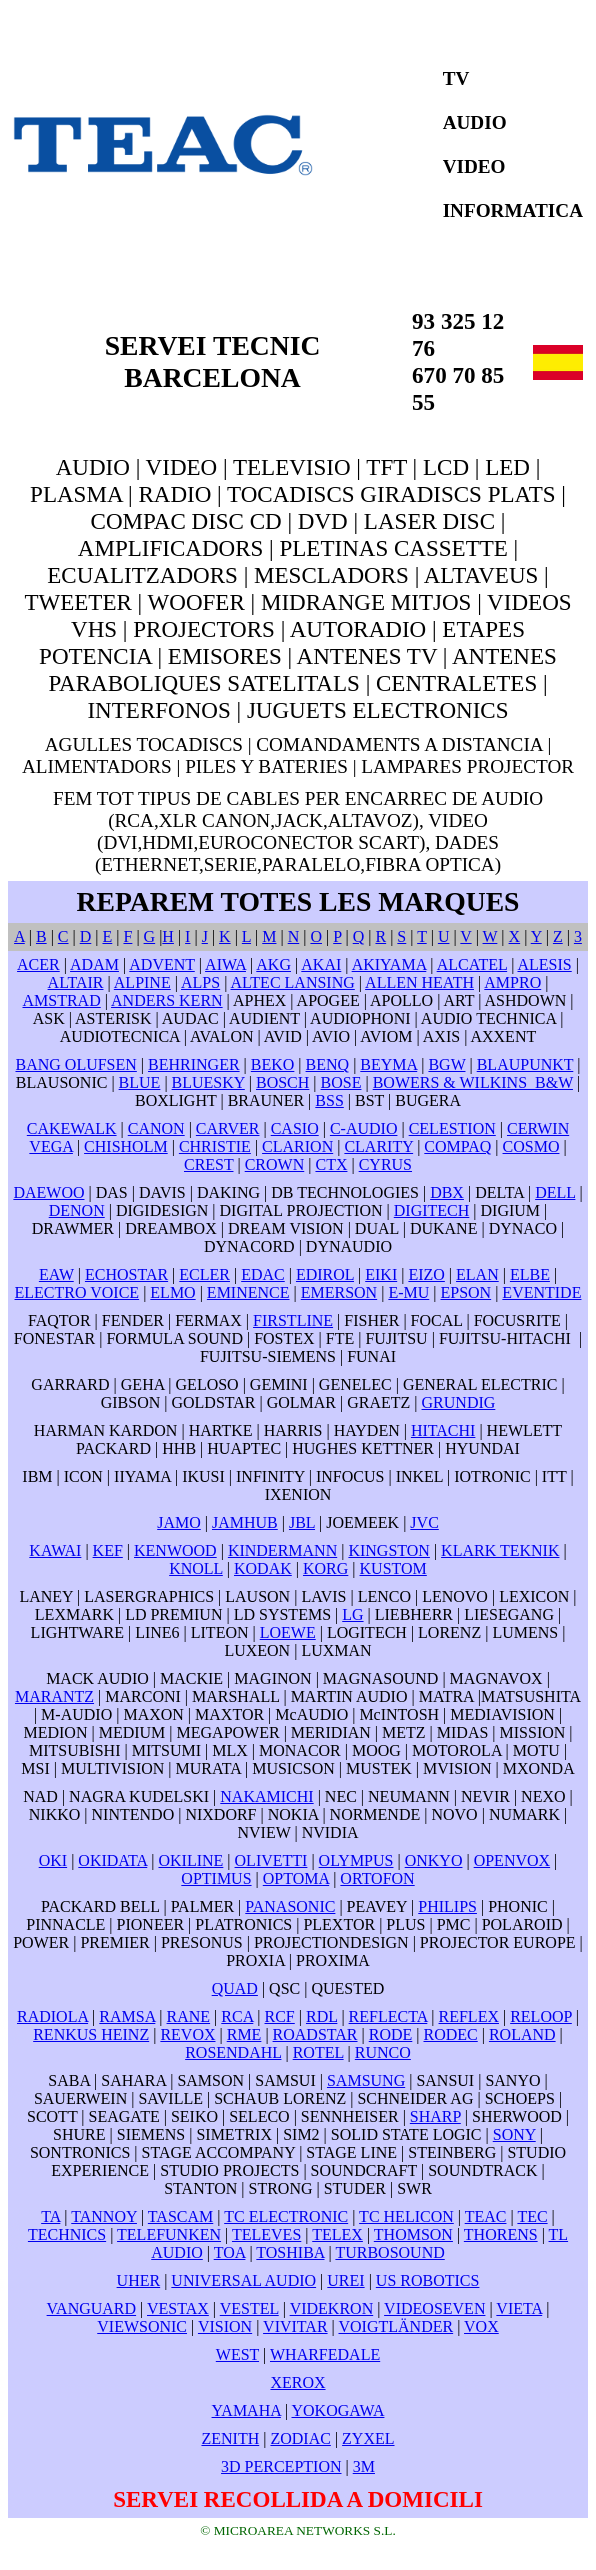 This screenshot has width=596, height=2570. I want to click on WHARFEDALE, so click(325, 2354).